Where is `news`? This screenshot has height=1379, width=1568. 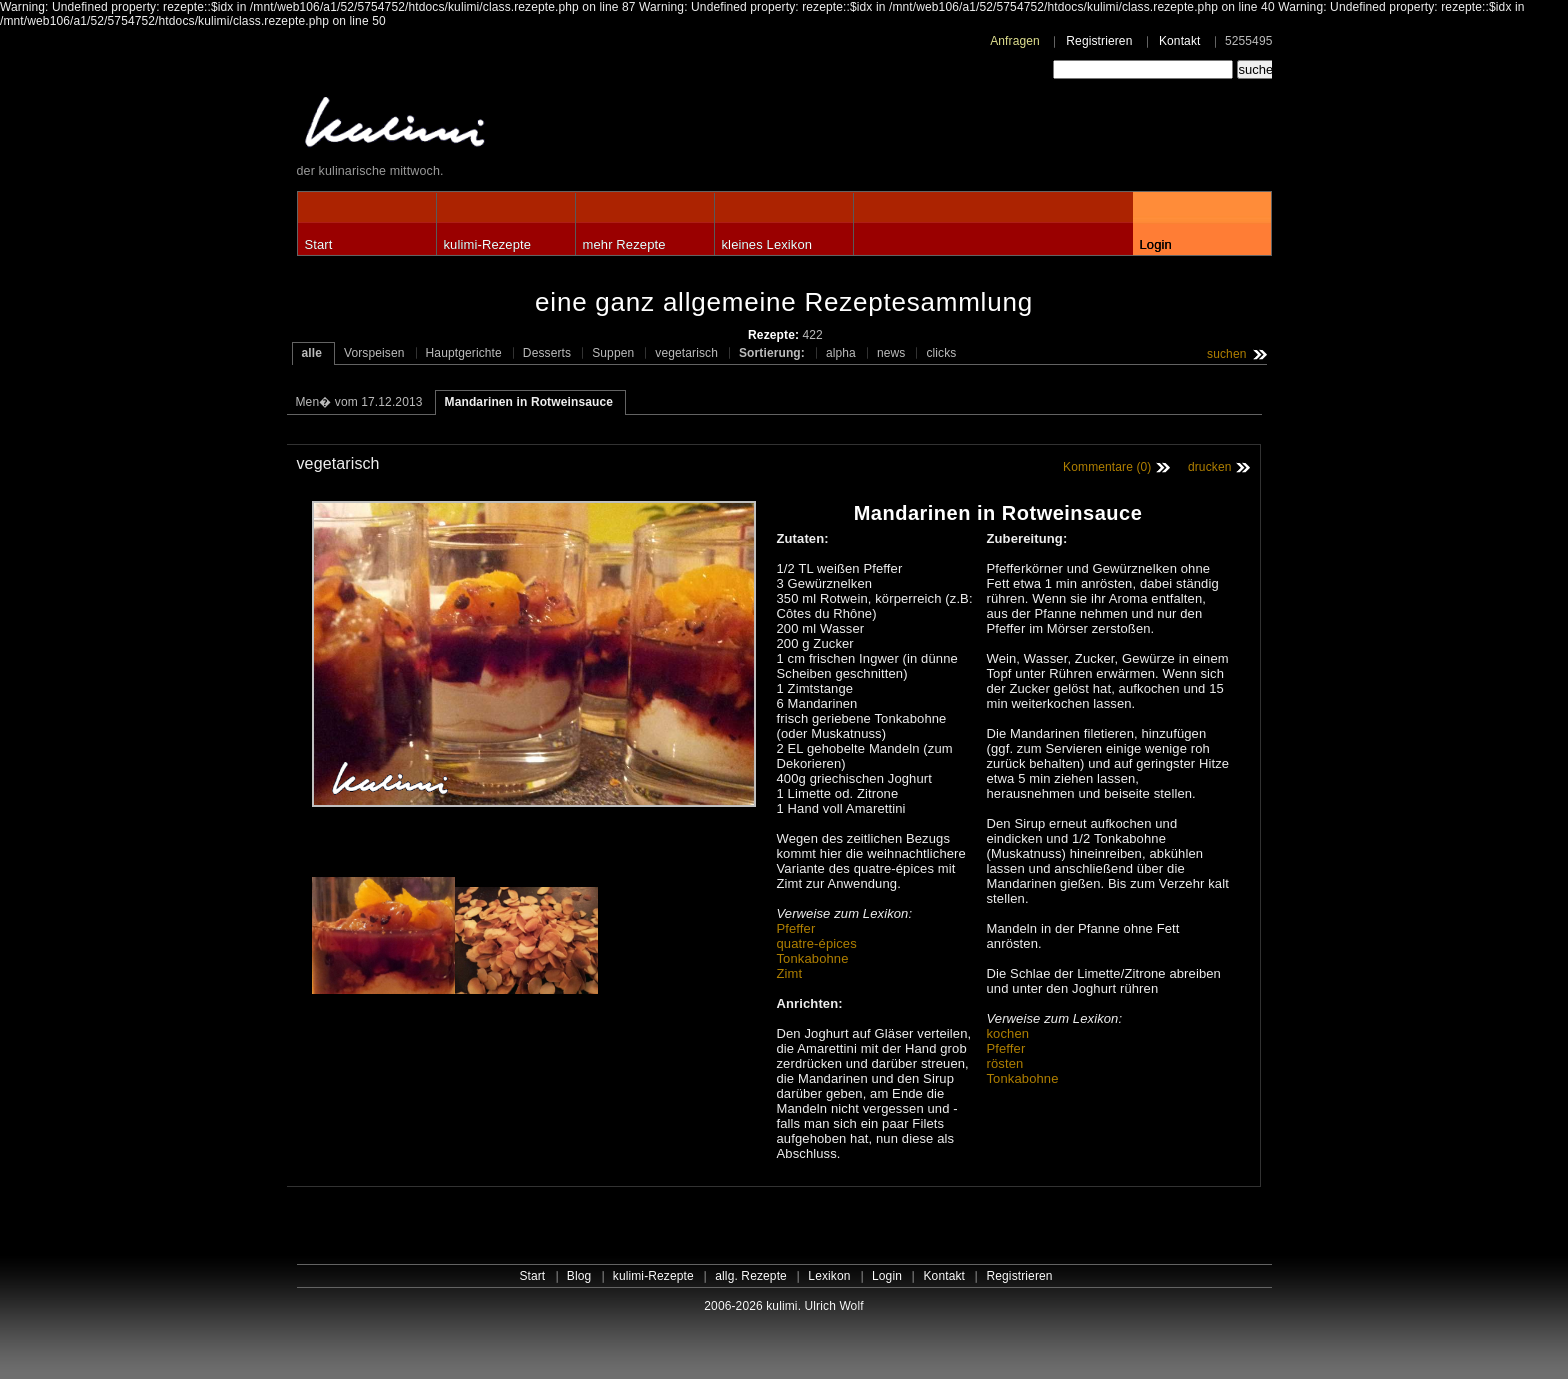 news is located at coordinates (891, 353).